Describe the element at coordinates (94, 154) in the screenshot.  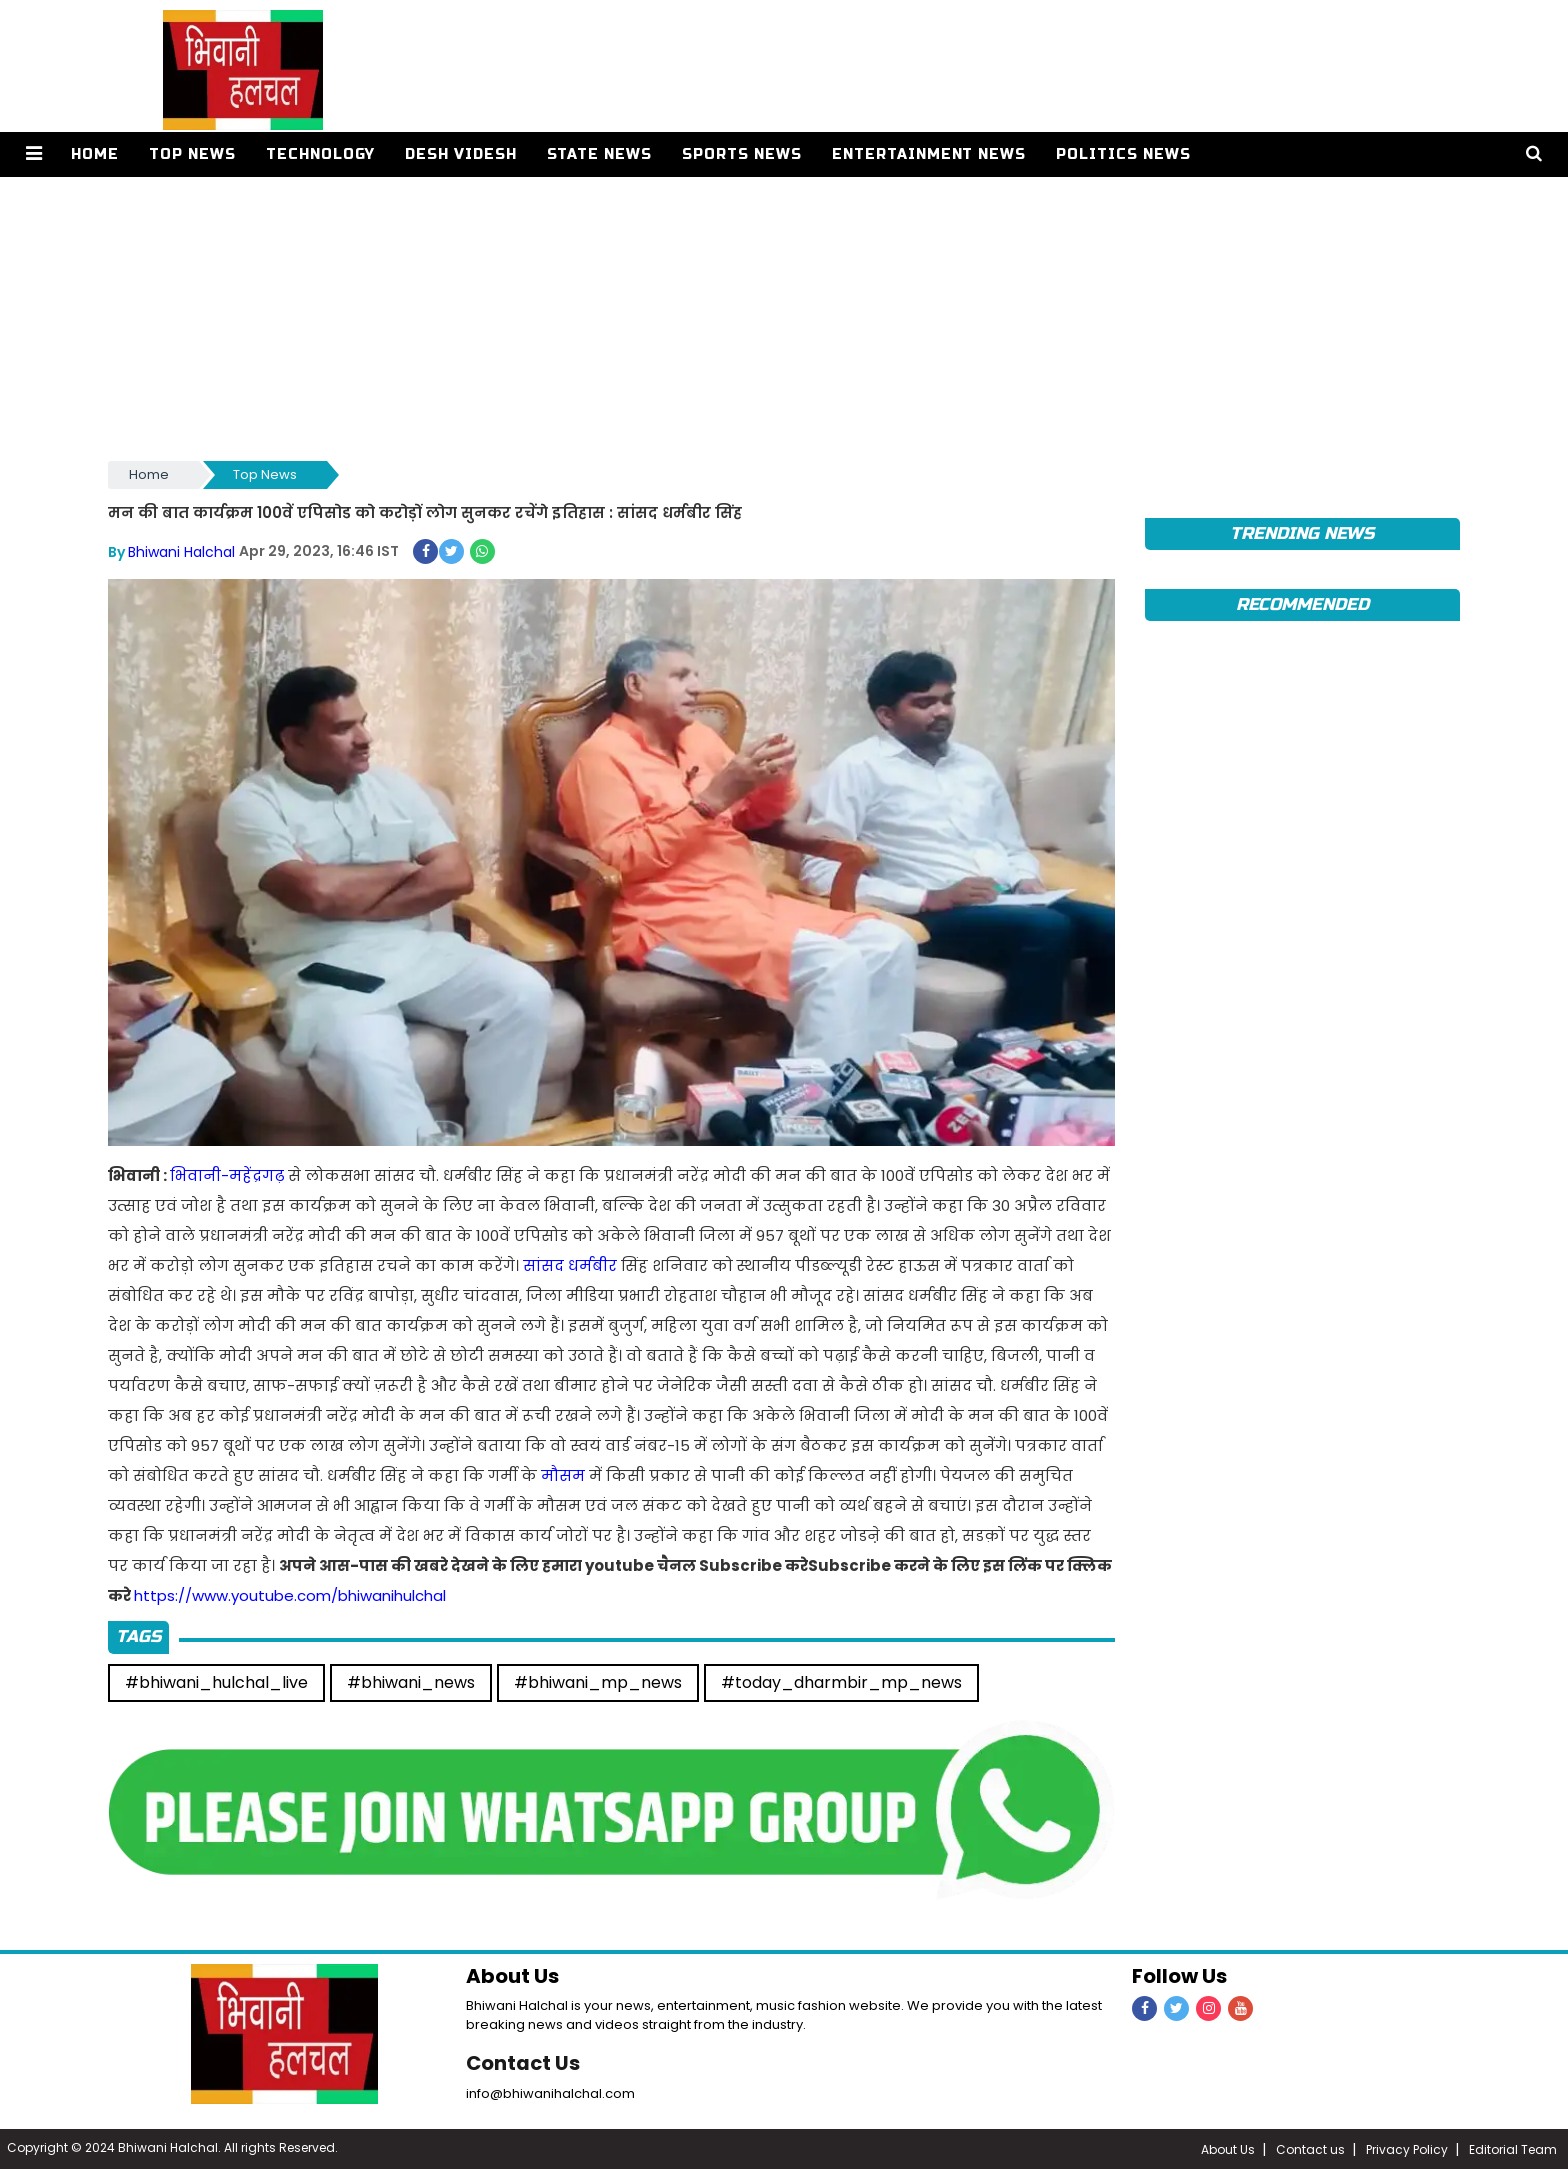
I see `Home` at that location.